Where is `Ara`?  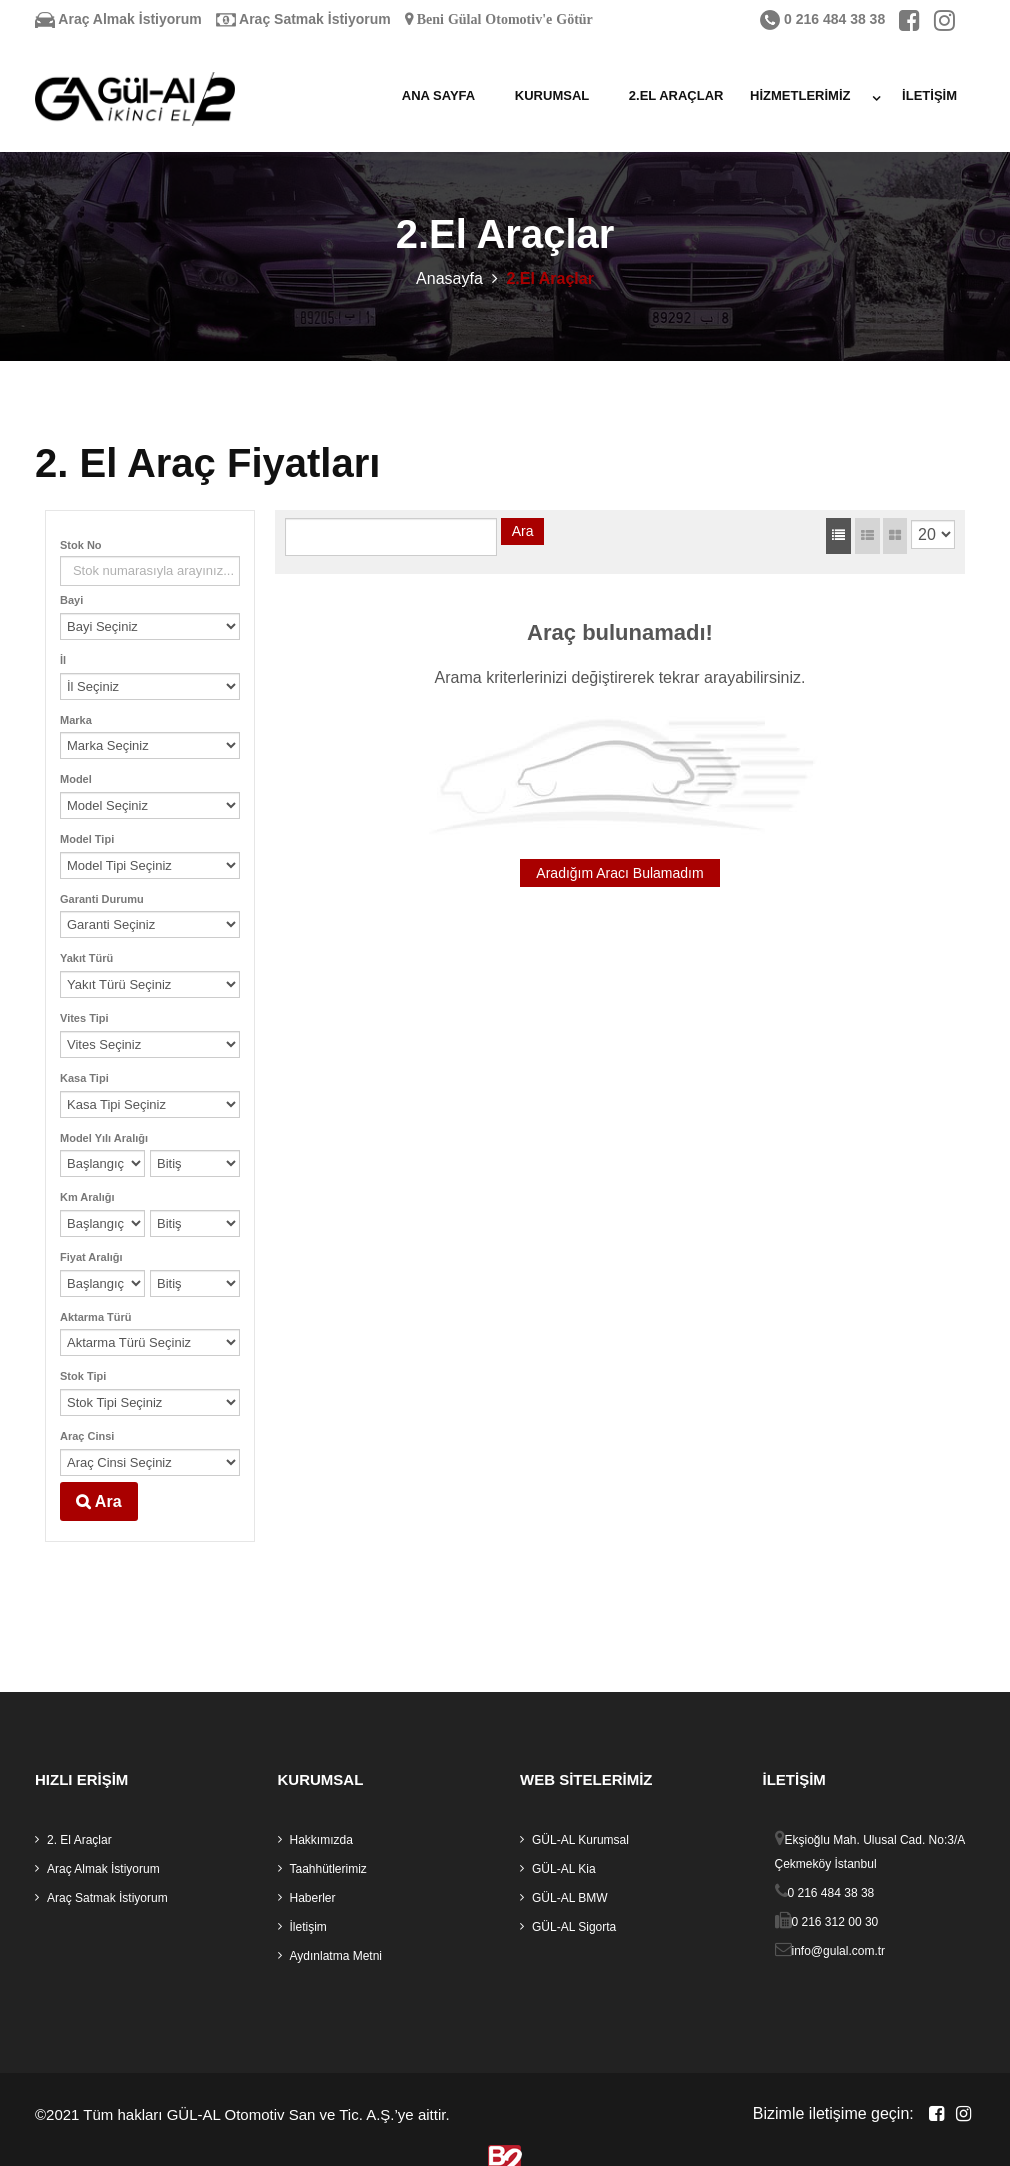 Ara is located at coordinates (99, 1501).